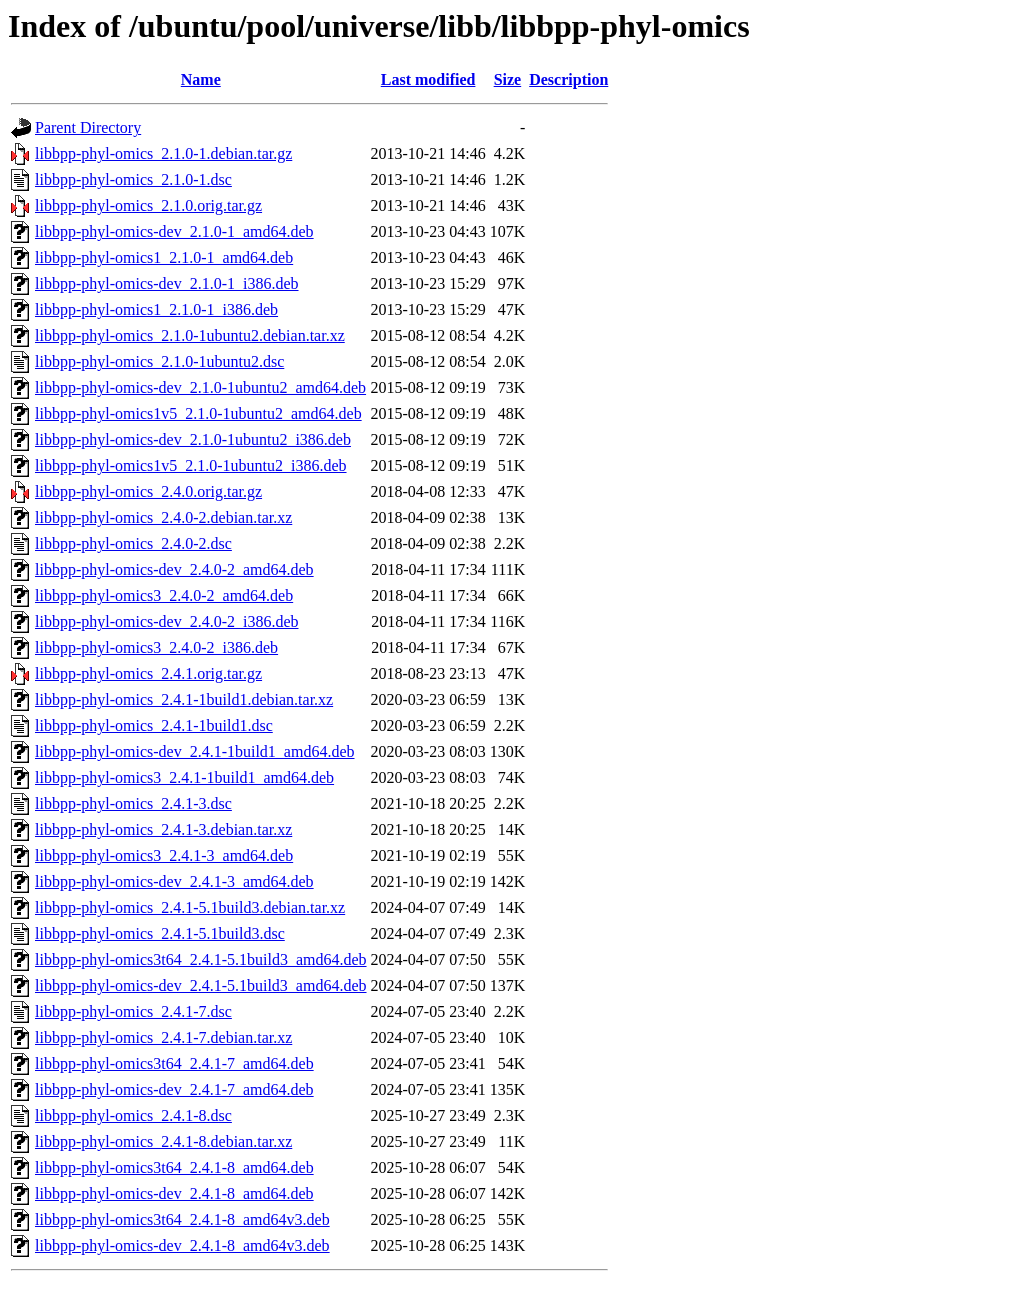 This screenshot has width=1024, height=1290. What do you see at coordinates (88, 127) in the screenshot?
I see `Parent Directory` at bounding box center [88, 127].